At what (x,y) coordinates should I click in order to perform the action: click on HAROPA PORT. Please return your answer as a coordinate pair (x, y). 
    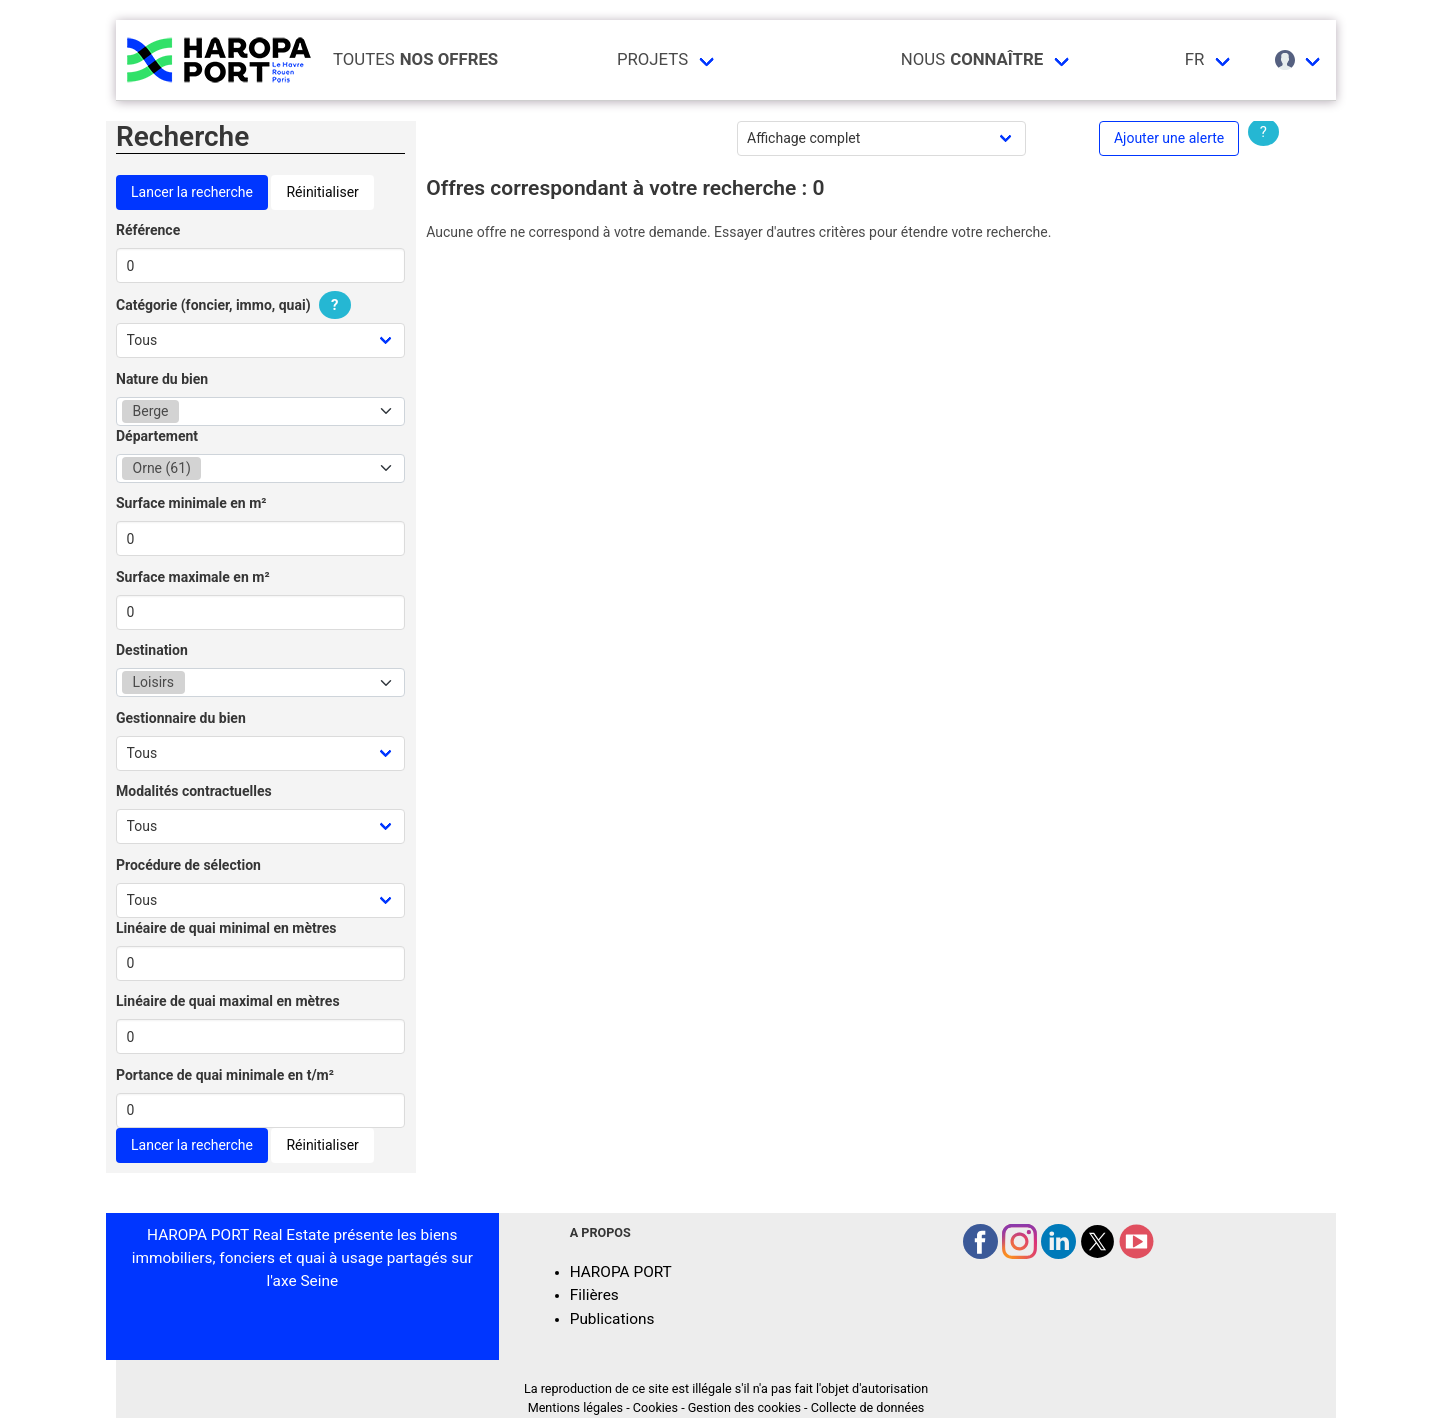
    Looking at the image, I should click on (621, 1272).